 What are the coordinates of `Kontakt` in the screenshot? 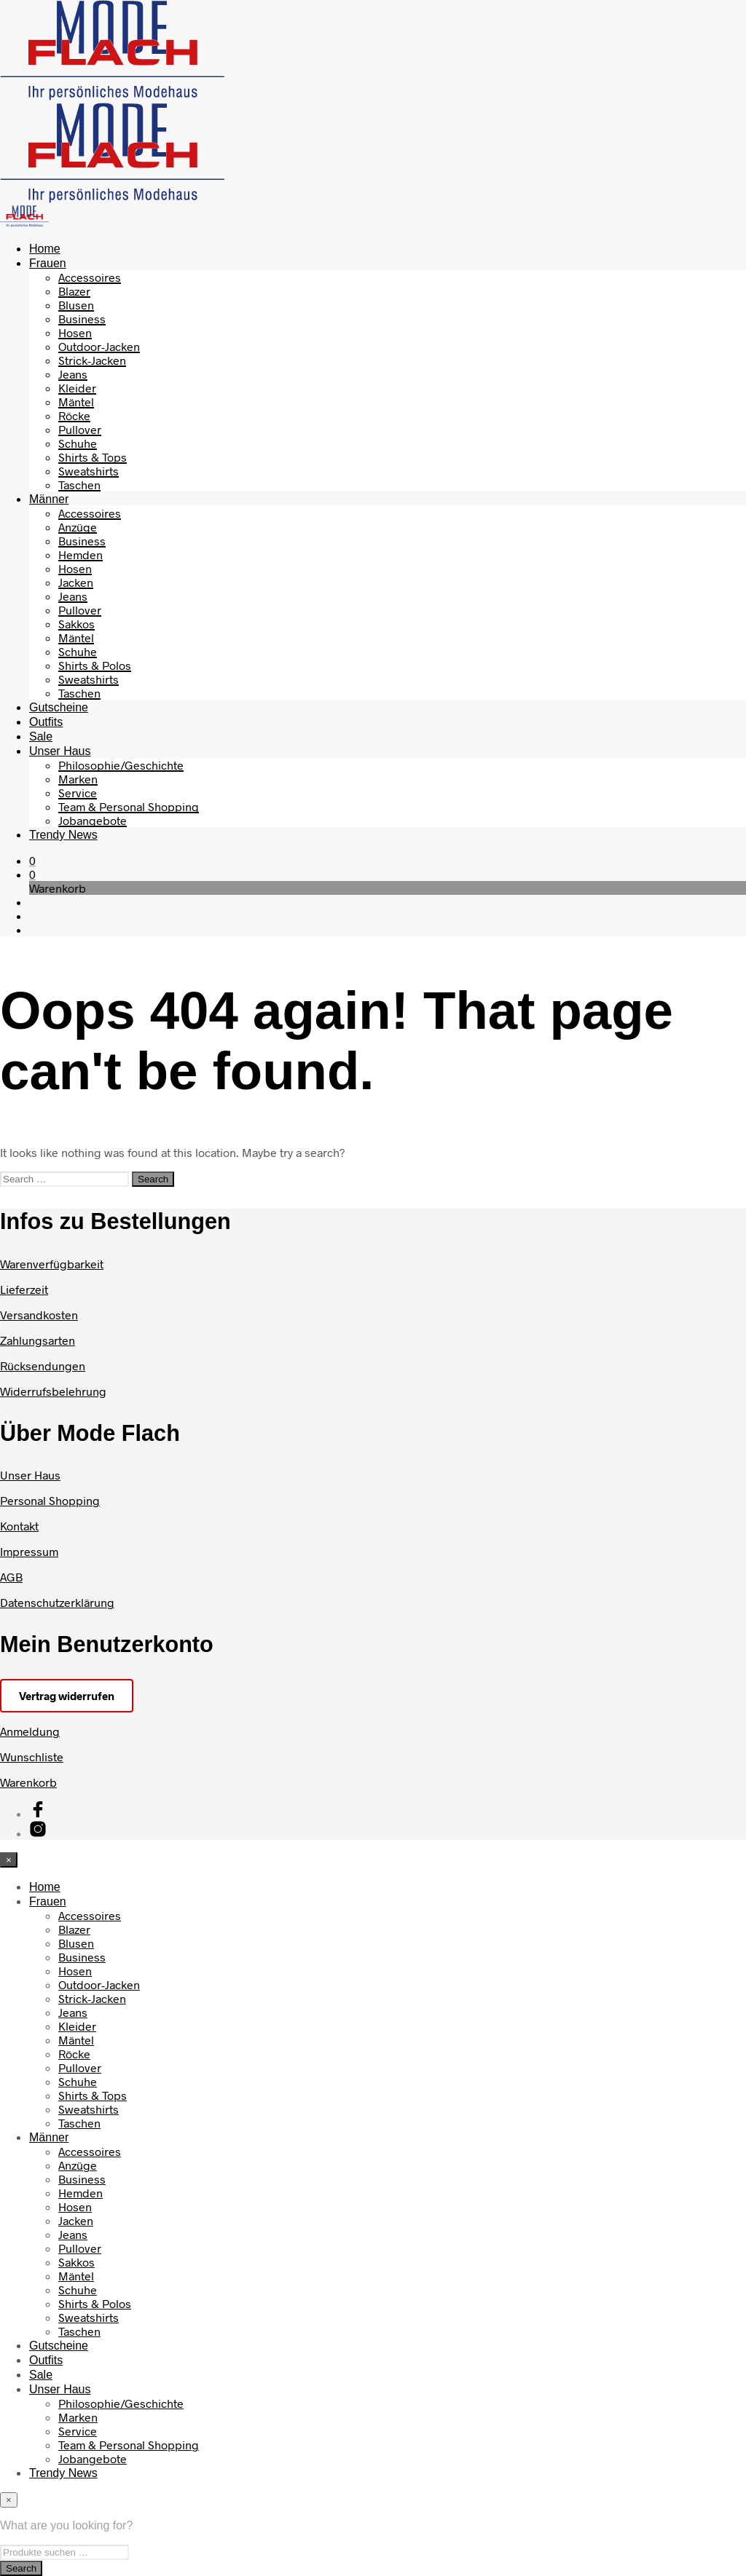 It's located at (19, 1526).